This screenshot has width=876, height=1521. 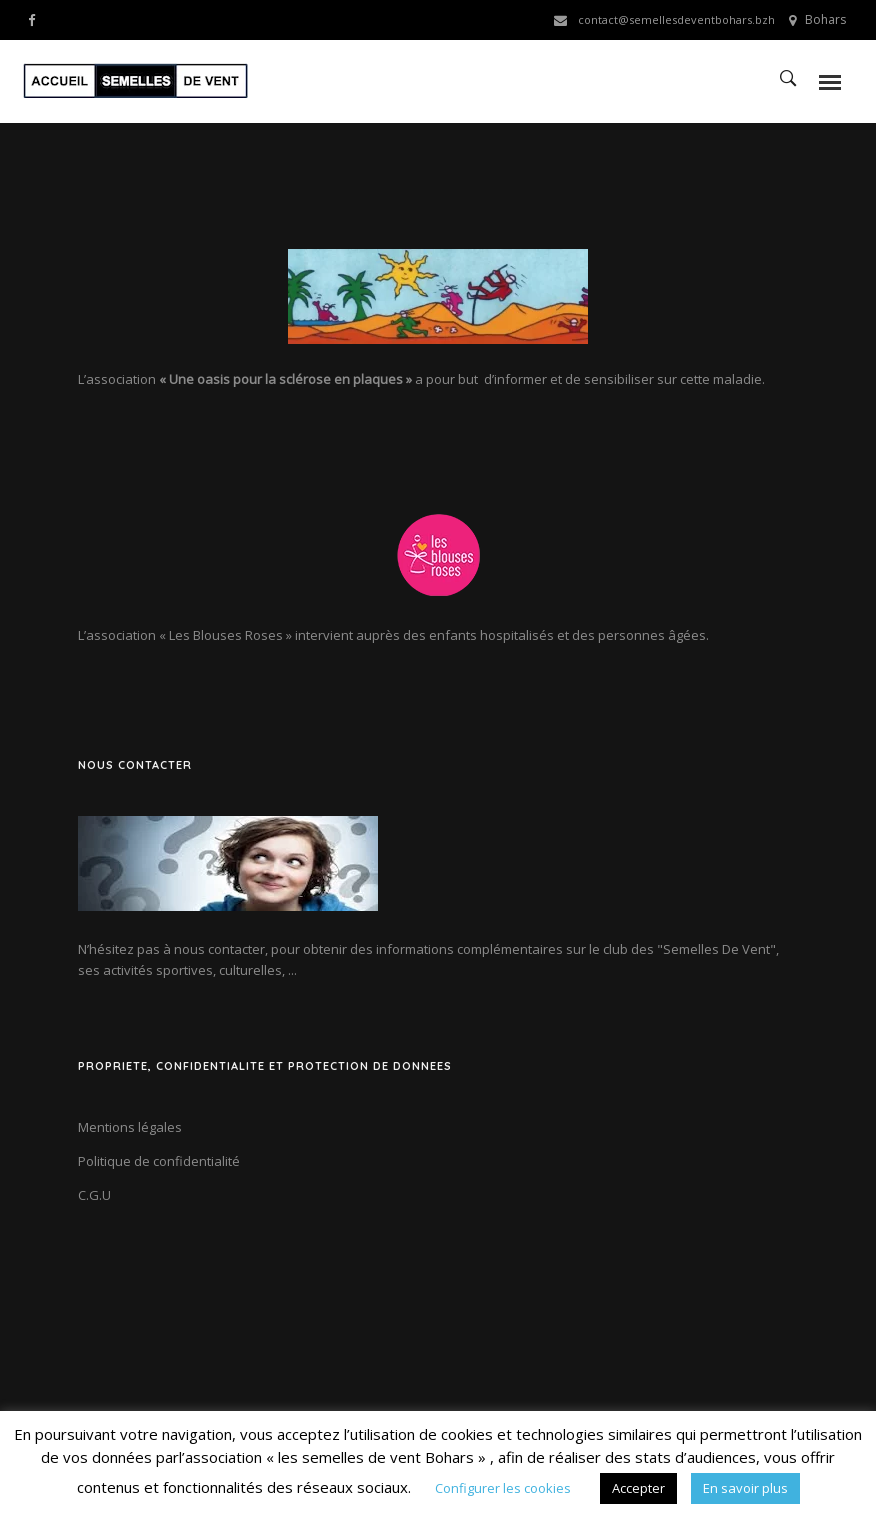 I want to click on Accepter [button], so click(x=638, y=1488).